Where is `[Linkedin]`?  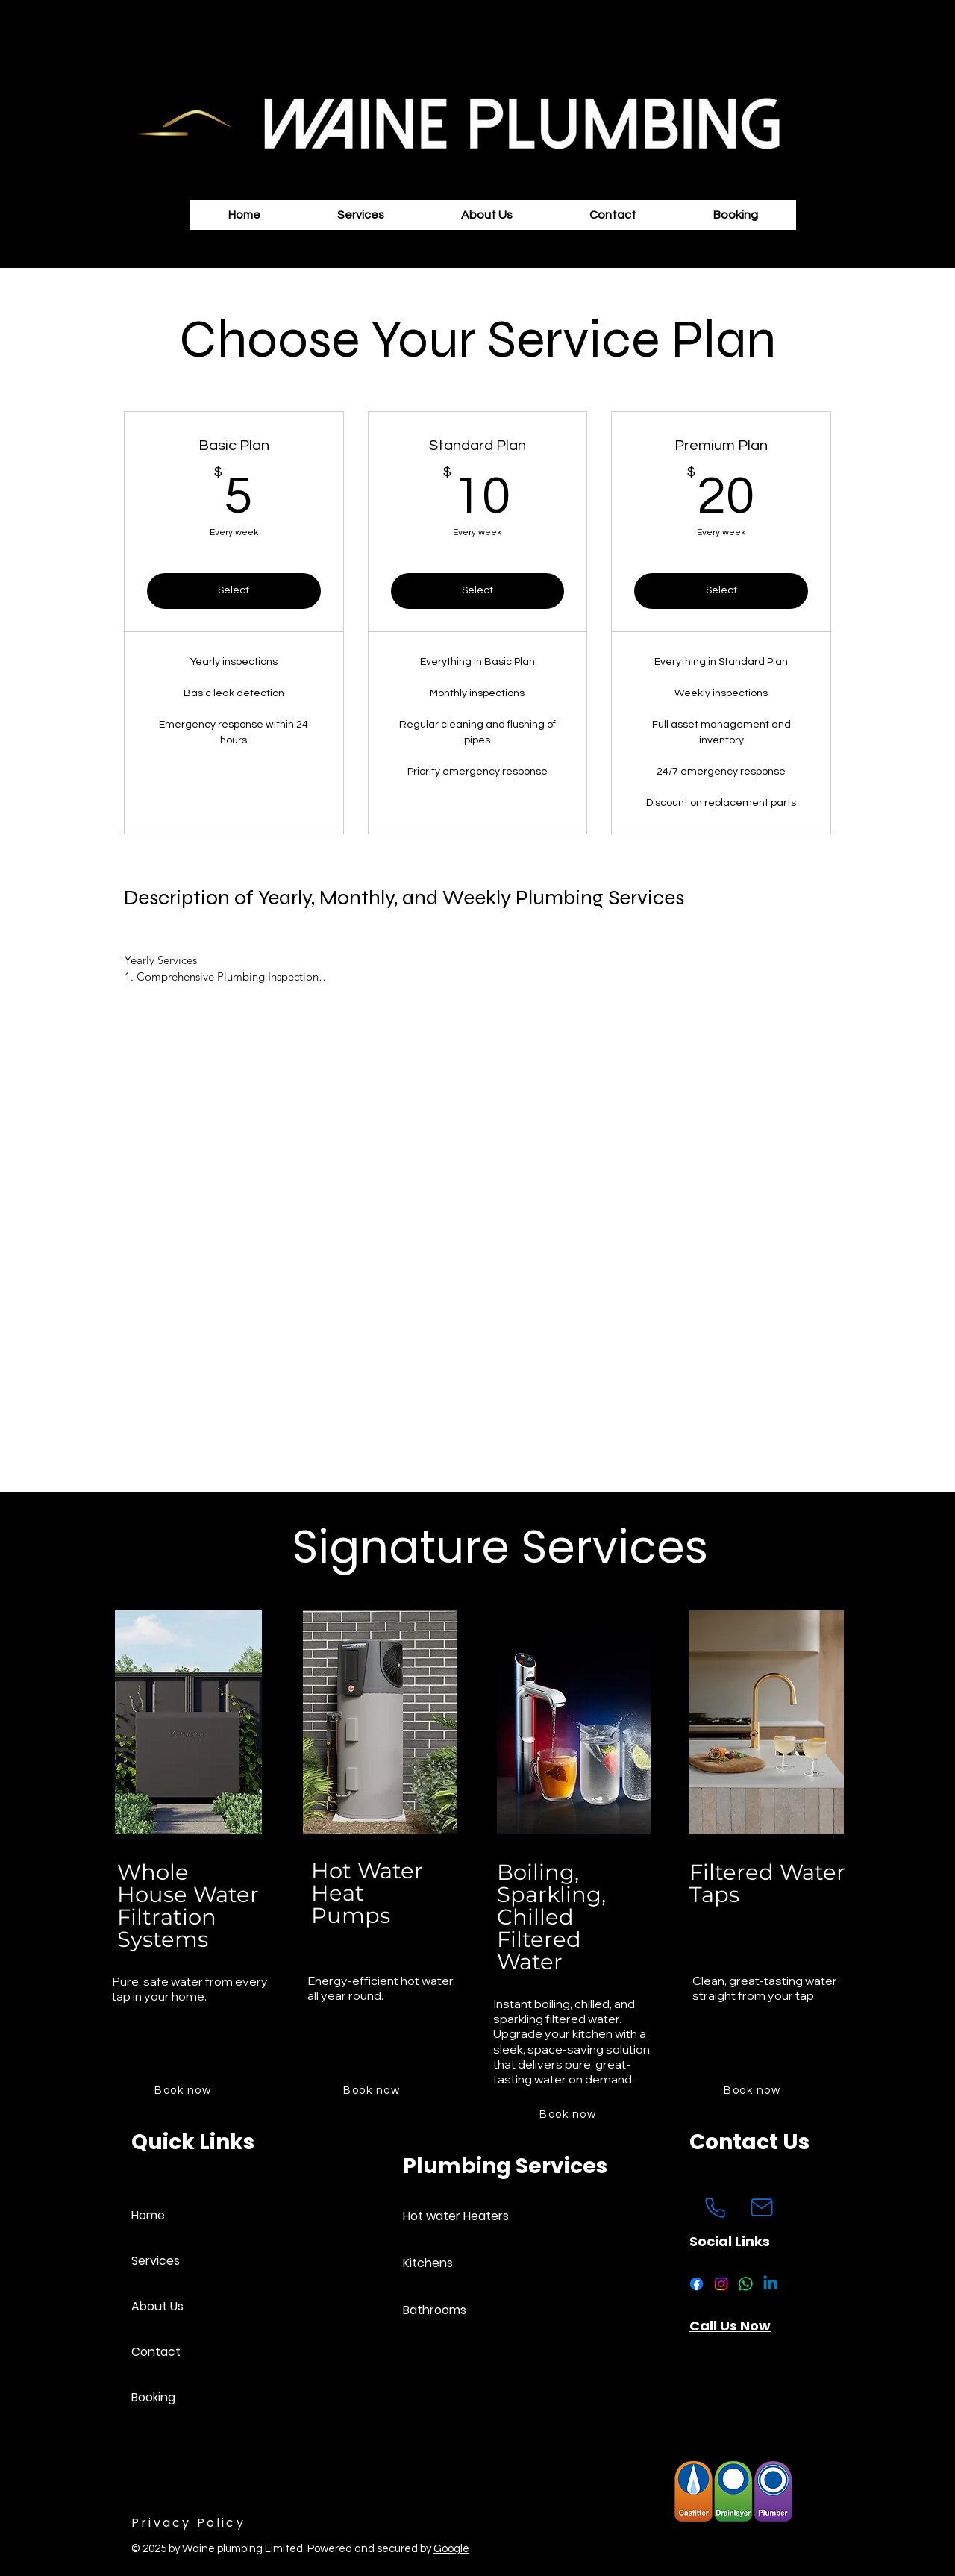 [Linkedin] is located at coordinates (770, 2283).